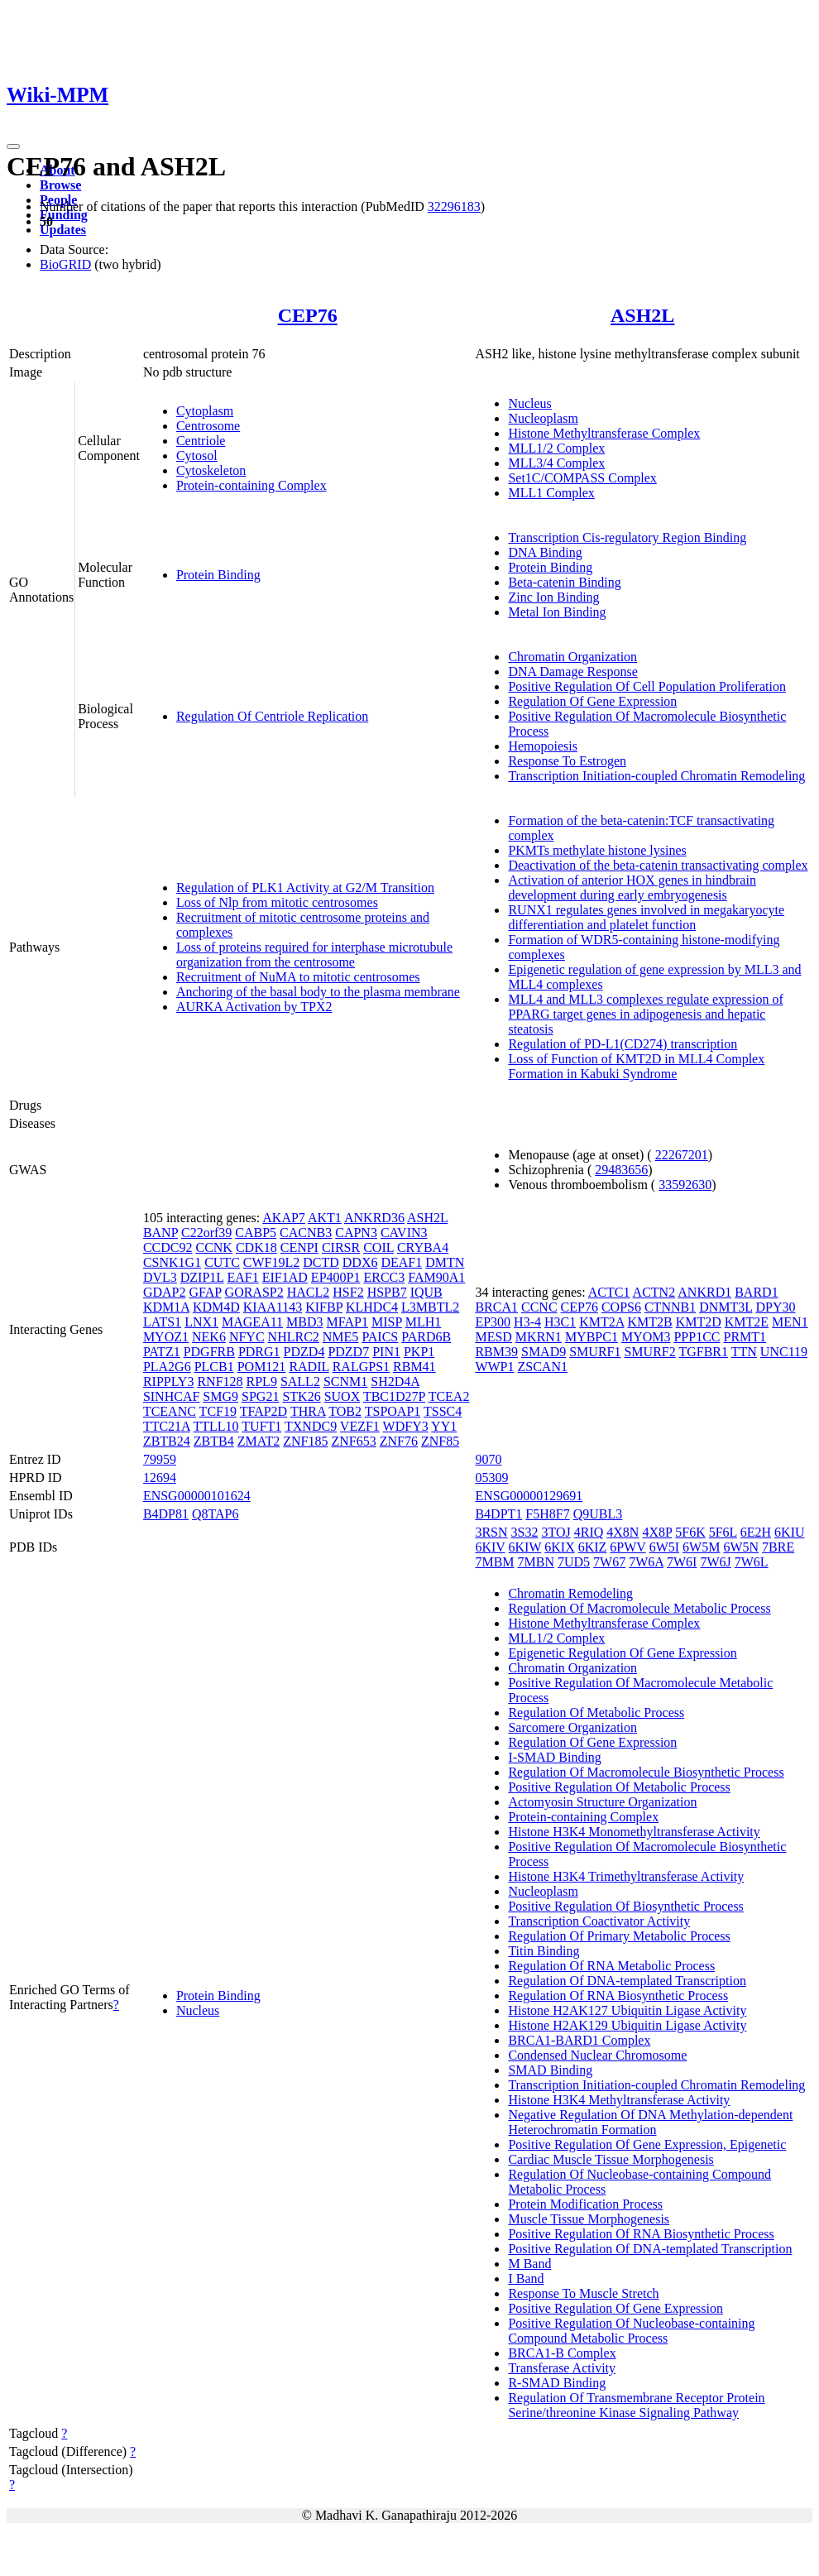  What do you see at coordinates (778, 1547) in the screenshot?
I see `7BRE` at bounding box center [778, 1547].